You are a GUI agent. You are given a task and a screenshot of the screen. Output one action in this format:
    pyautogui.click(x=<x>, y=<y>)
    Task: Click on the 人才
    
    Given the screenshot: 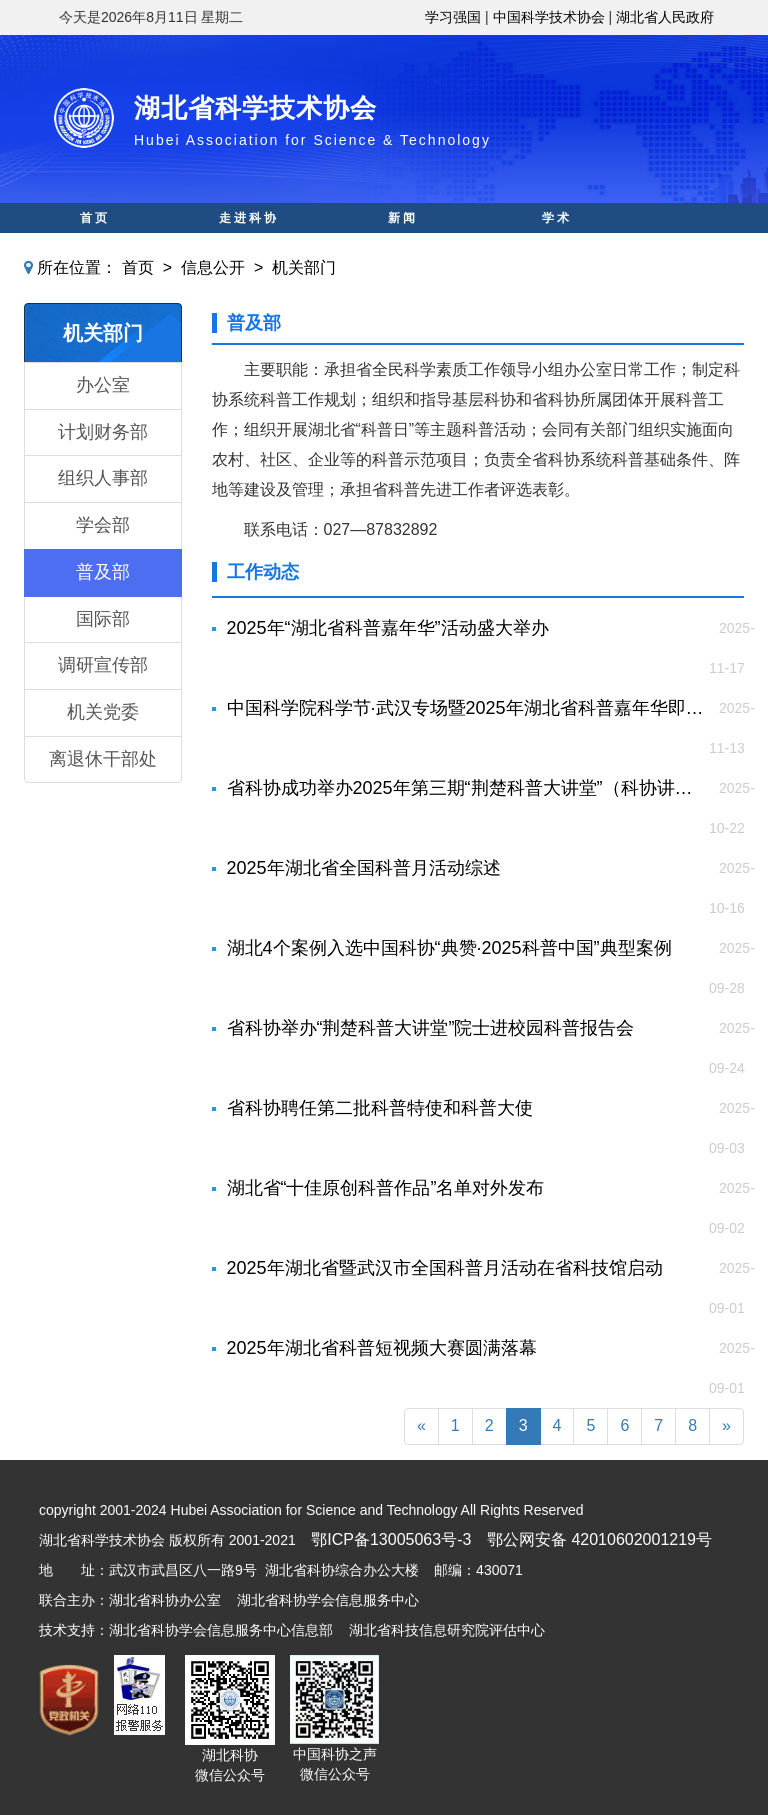 What is the action you would take?
    pyautogui.click(x=557, y=248)
    